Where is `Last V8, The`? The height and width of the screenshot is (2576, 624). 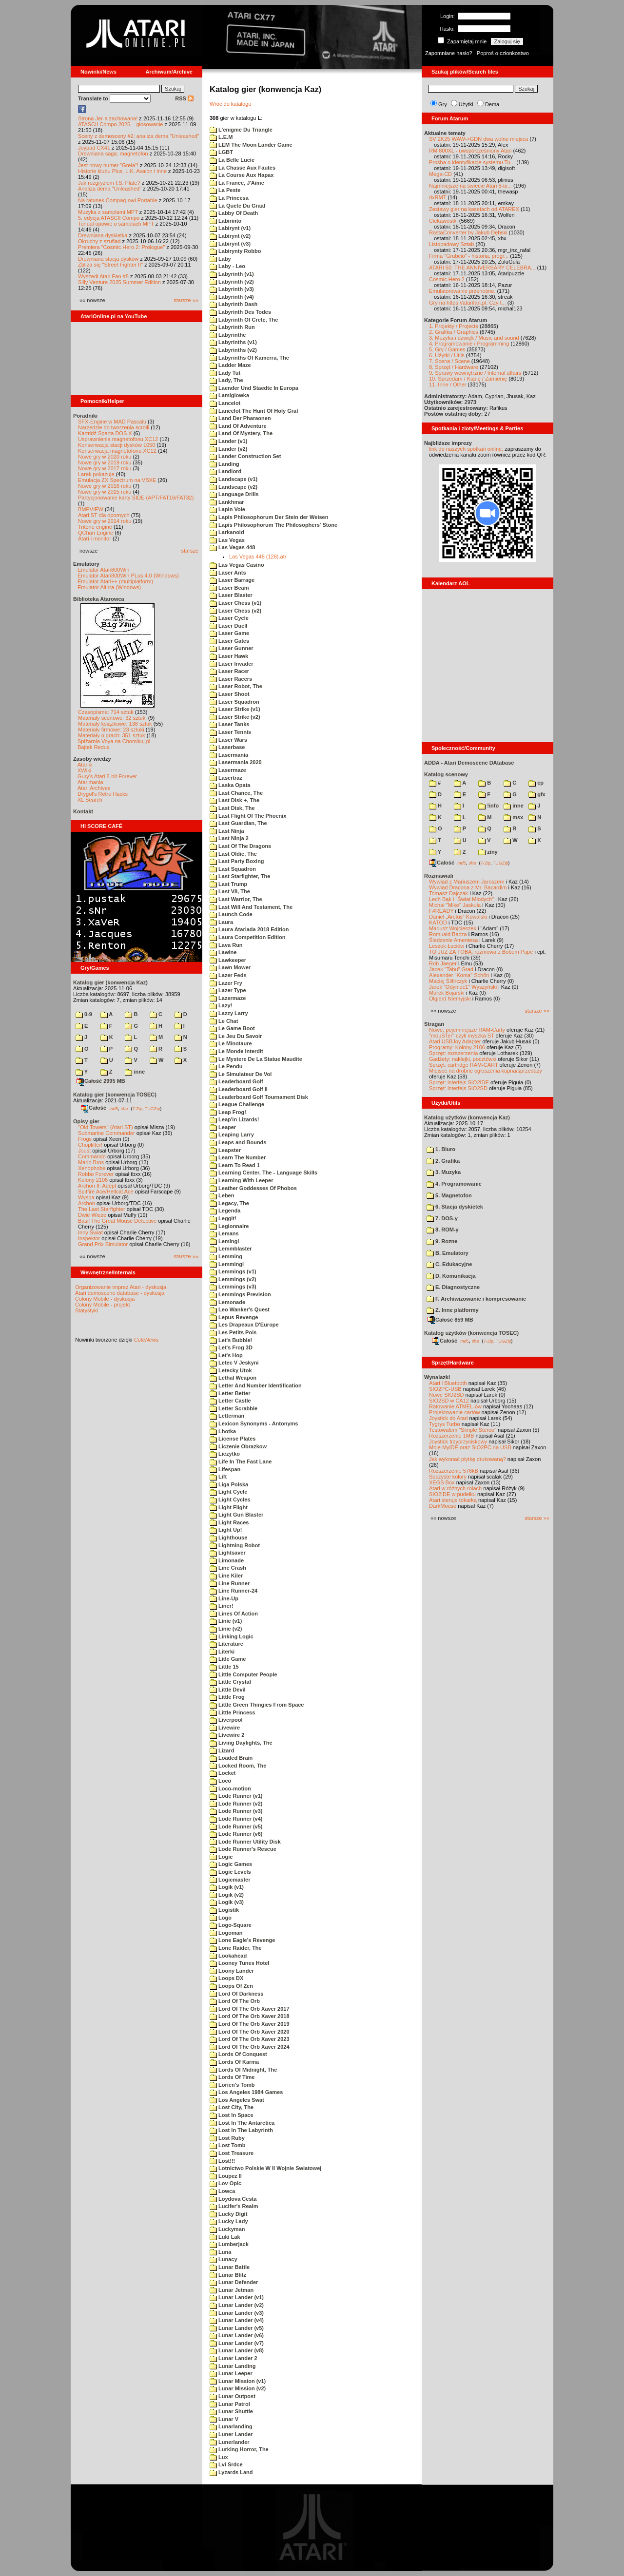 Last V8, The is located at coordinates (230, 891).